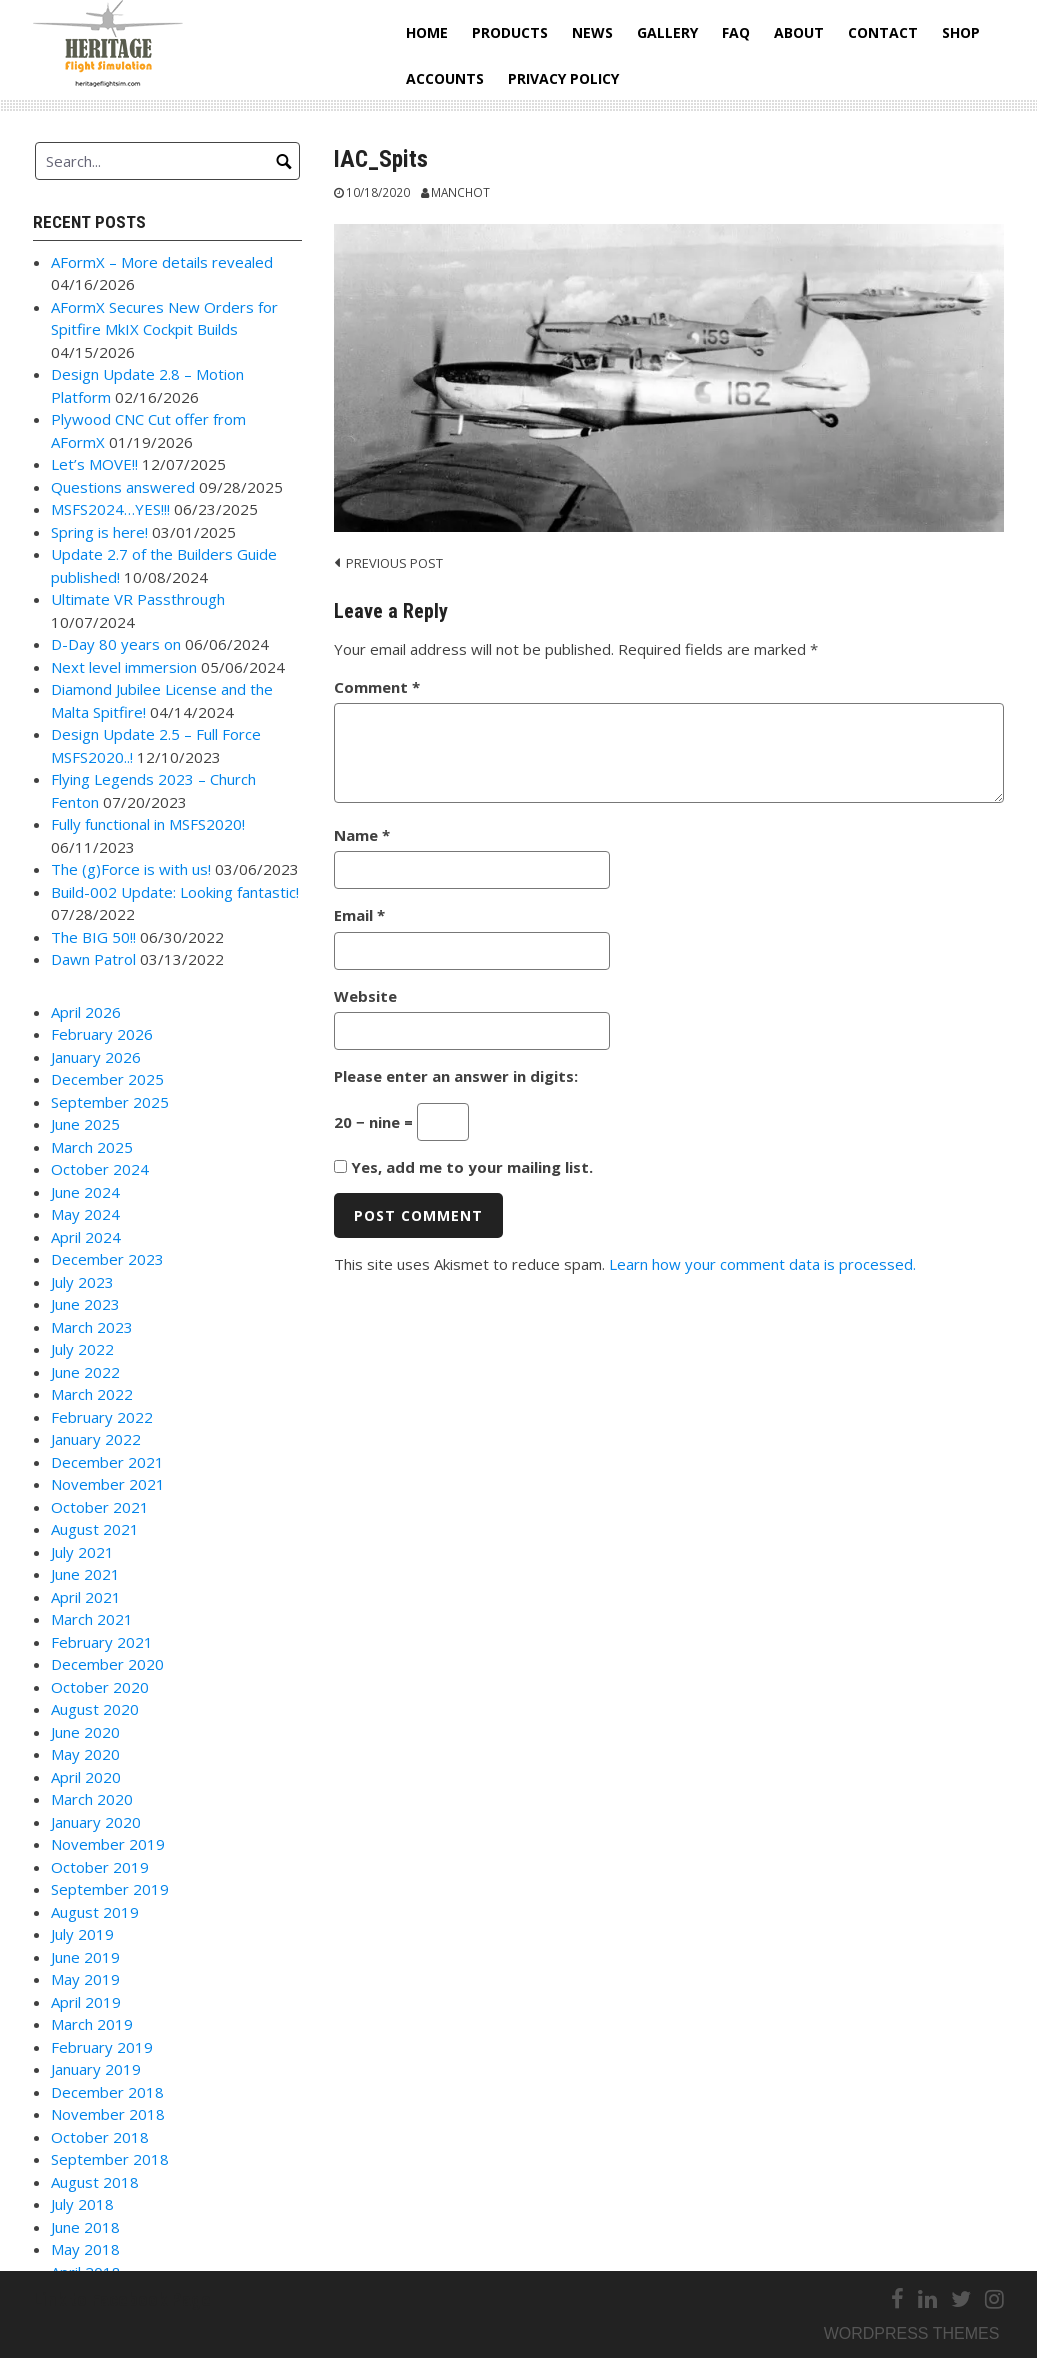 The width and height of the screenshot is (1037, 2358). What do you see at coordinates (102, 1417) in the screenshot?
I see `February 2022` at bounding box center [102, 1417].